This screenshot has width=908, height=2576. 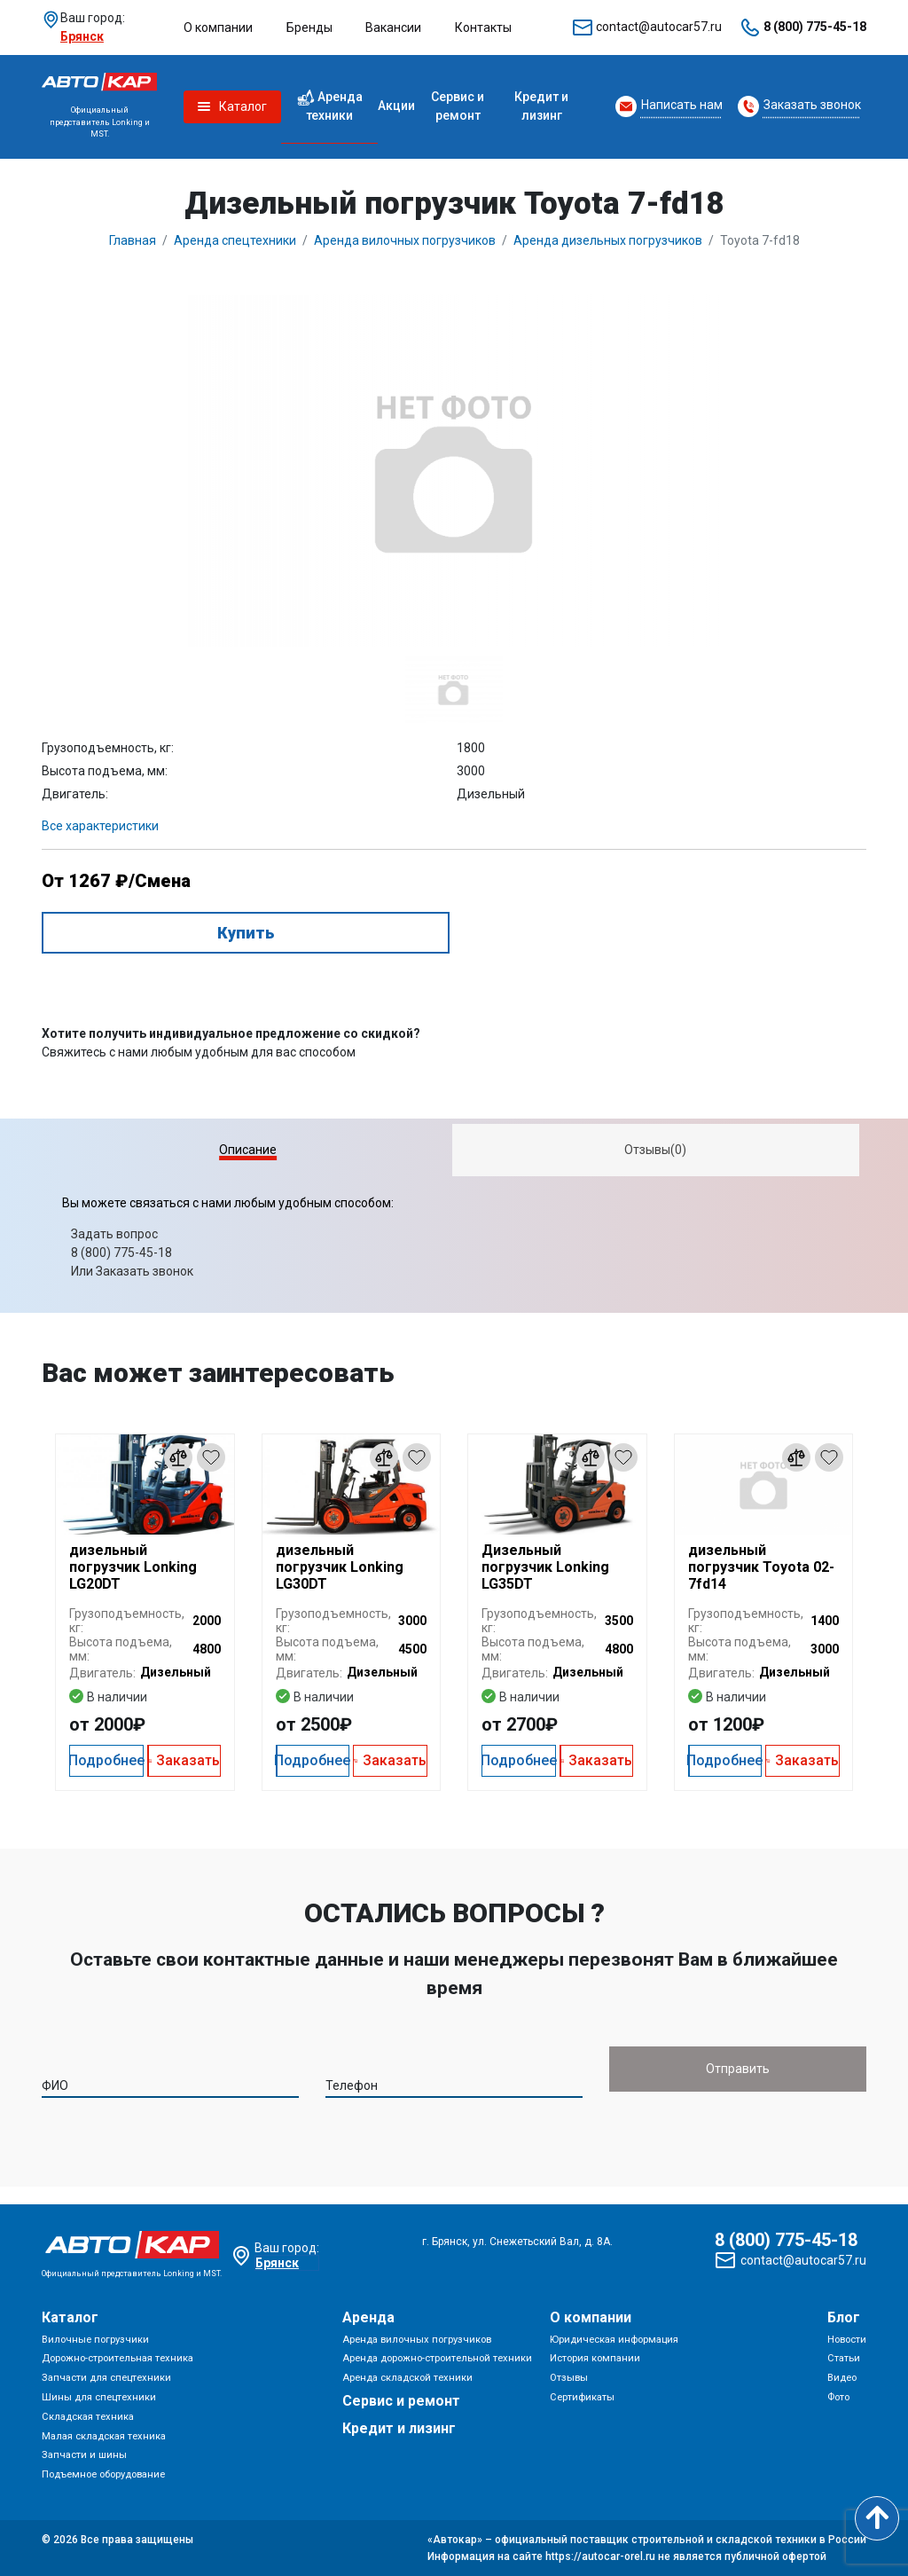 I want to click on Малая складская техника, so click(x=104, y=2436).